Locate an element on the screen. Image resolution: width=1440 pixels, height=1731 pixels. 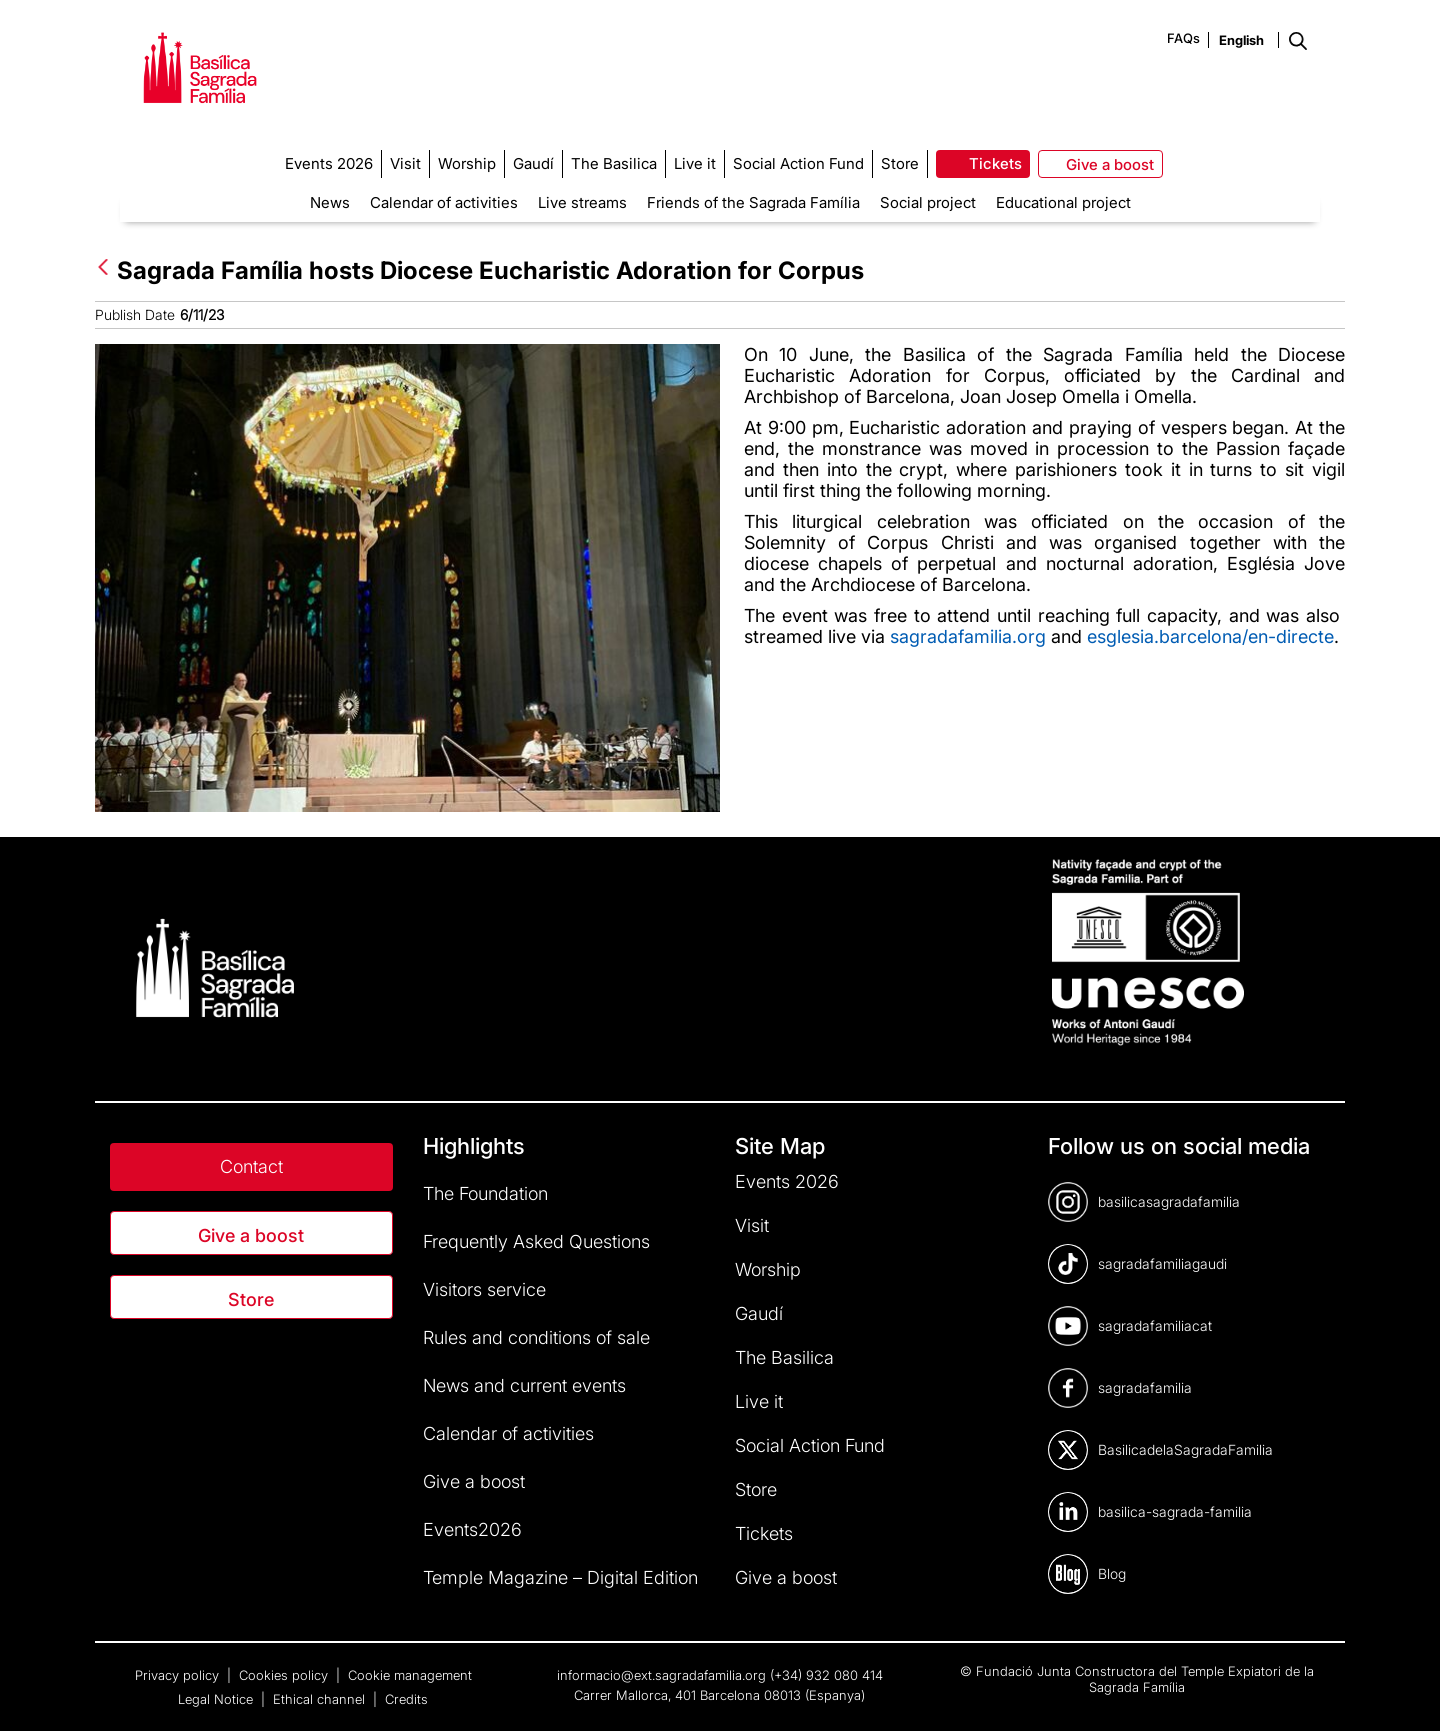
Ethical channel is located at coordinates (321, 1699).